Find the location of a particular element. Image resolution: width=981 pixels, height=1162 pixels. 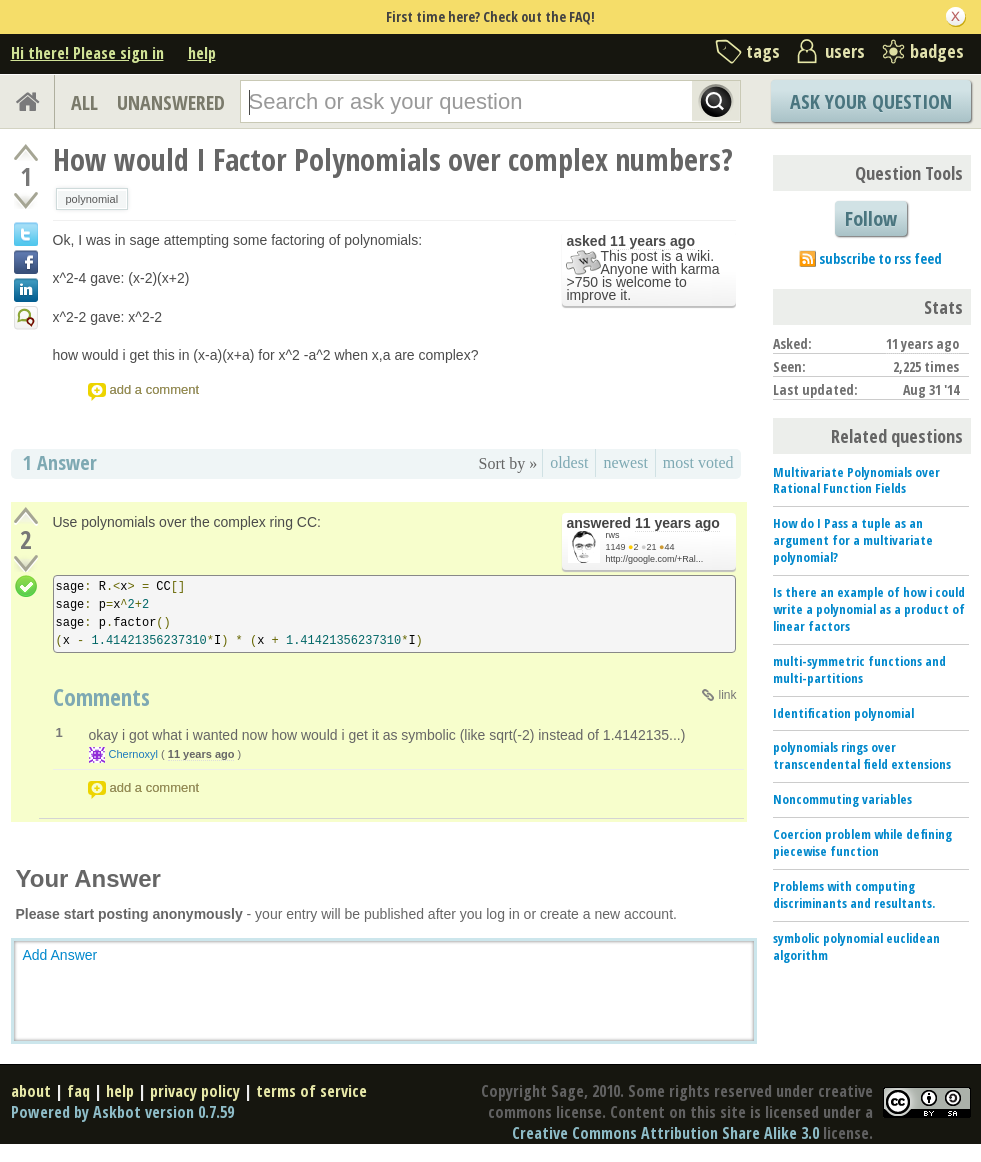

Problems with computing discriminants and resultants. is located at coordinates (854, 894).